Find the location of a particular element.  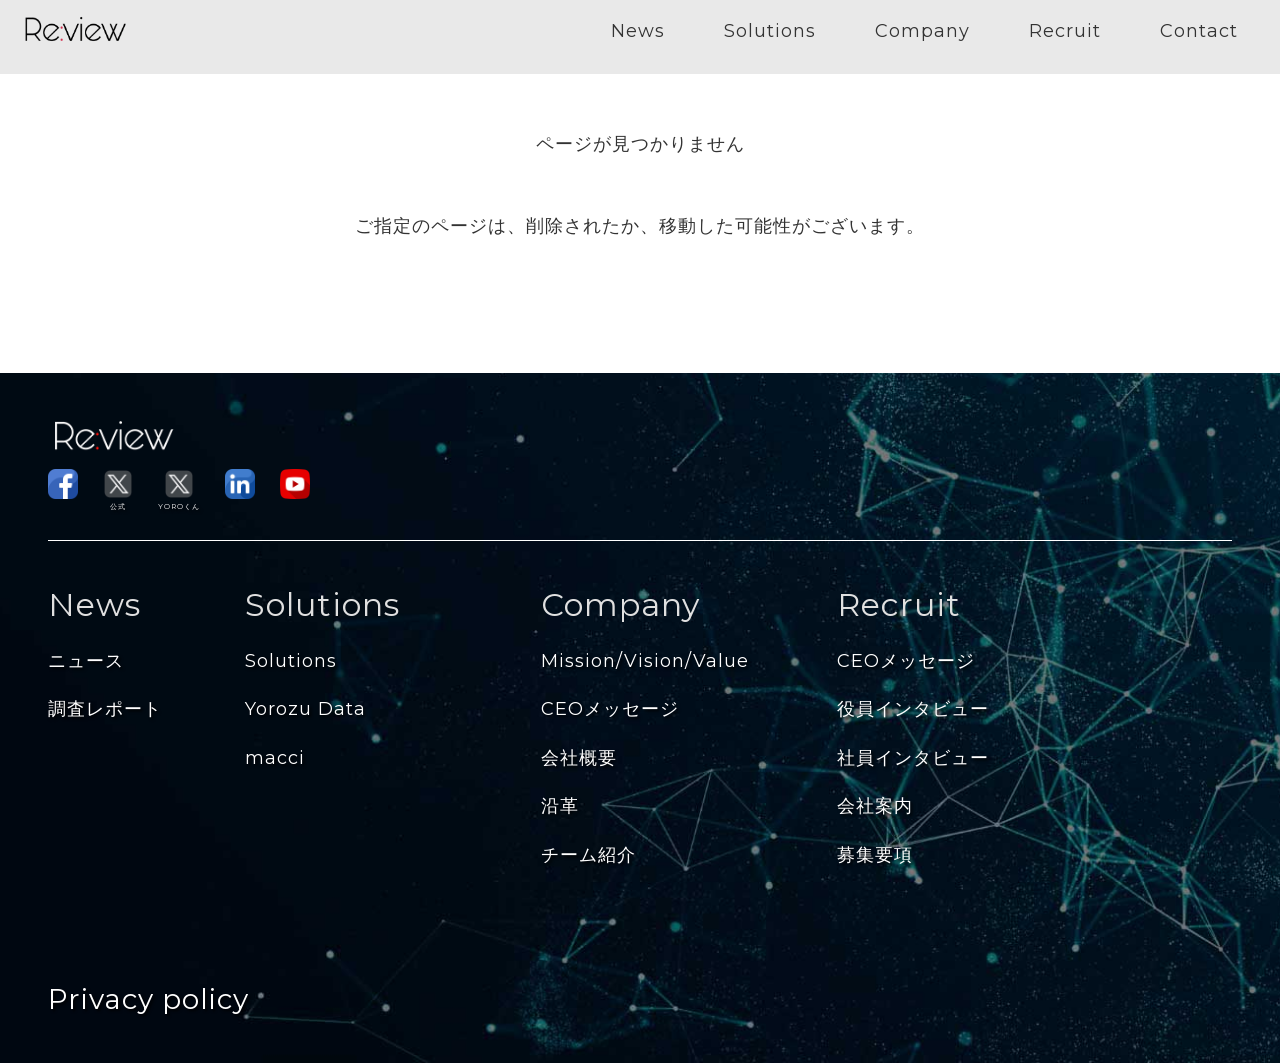

チーム紹介 is located at coordinates (588, 855).